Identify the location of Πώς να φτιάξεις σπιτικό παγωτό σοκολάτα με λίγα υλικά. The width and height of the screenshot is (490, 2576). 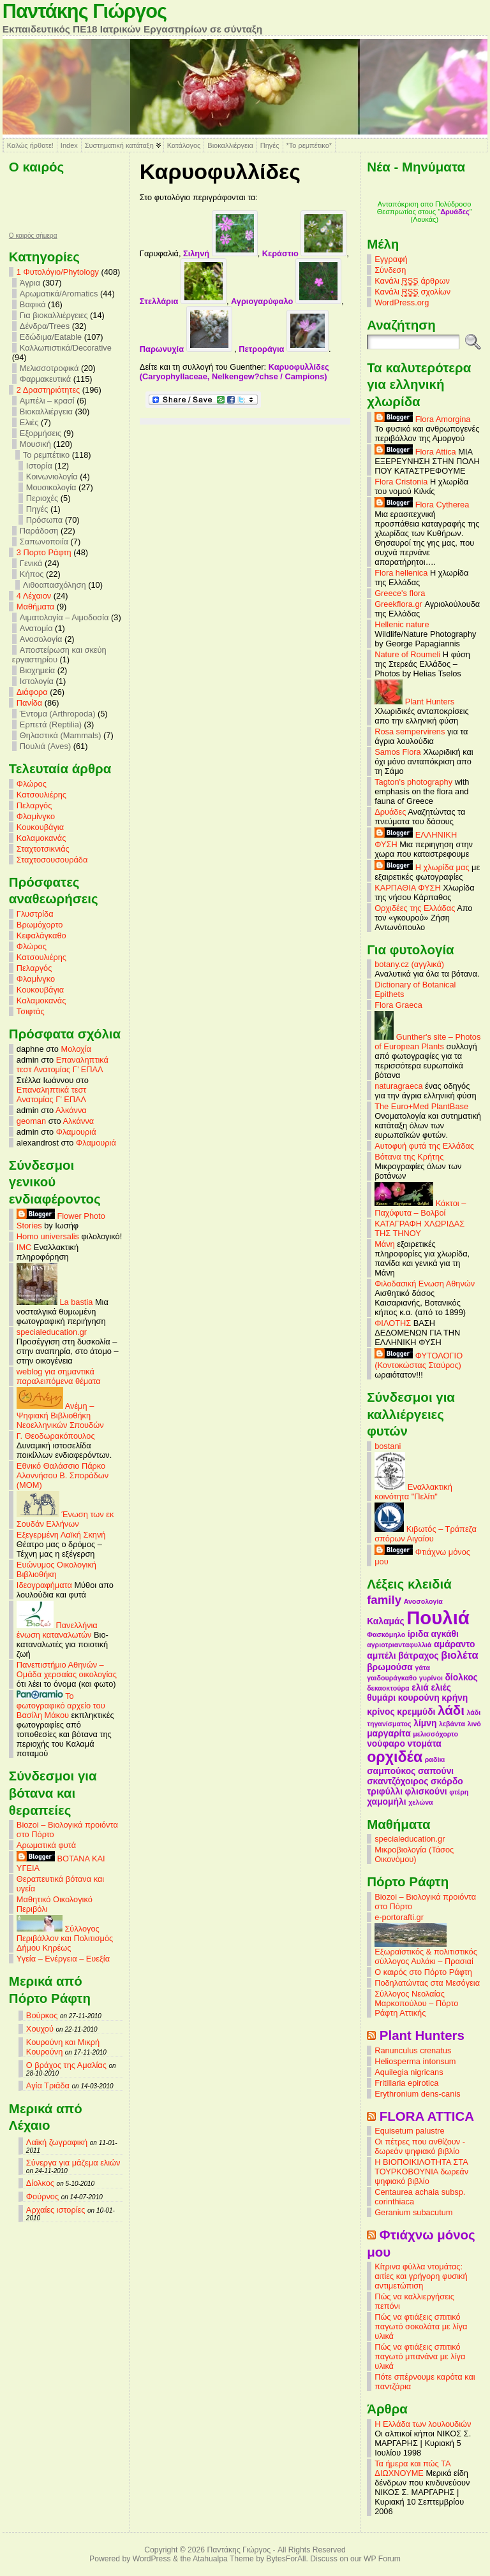
(421, 2326).